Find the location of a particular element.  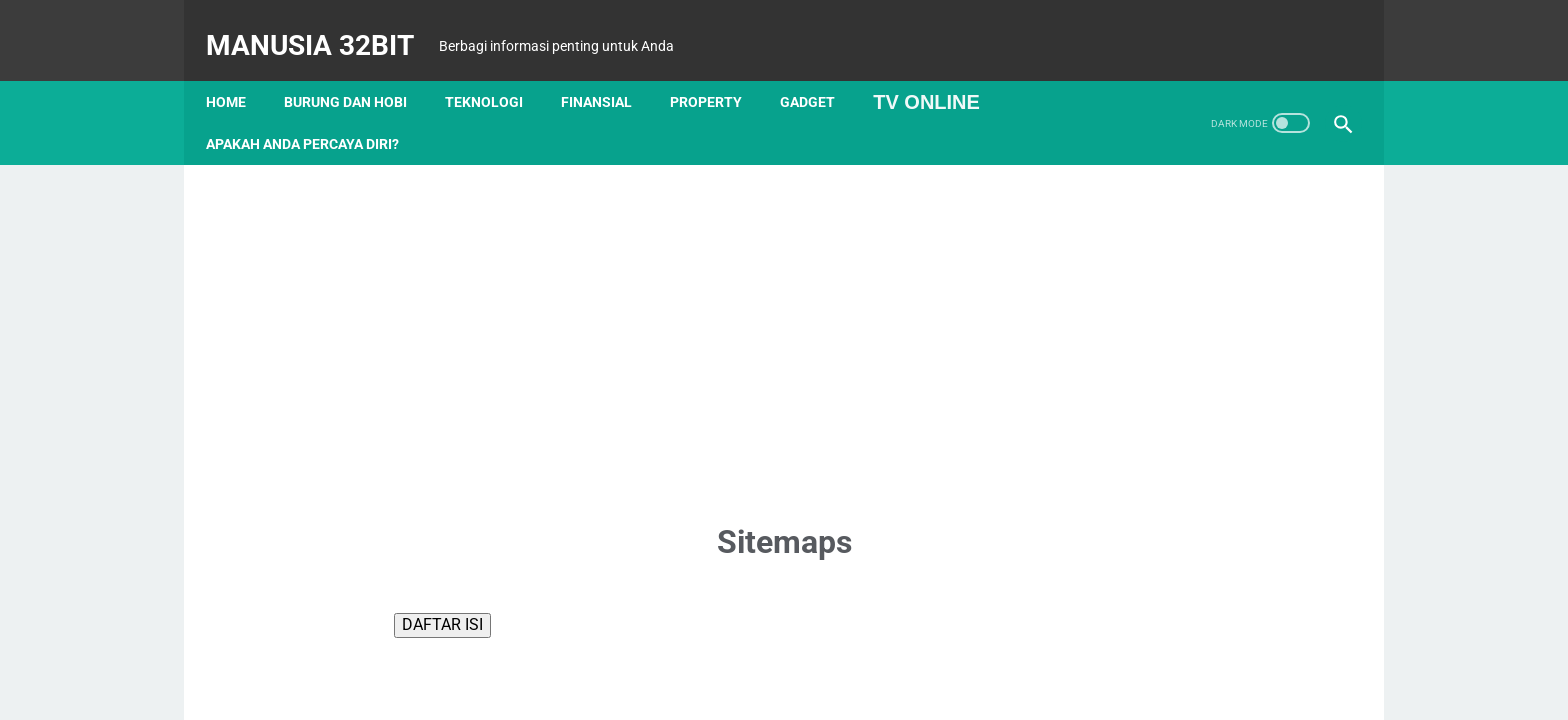

DAFTAR ISI is located at coordinates (442, 591).